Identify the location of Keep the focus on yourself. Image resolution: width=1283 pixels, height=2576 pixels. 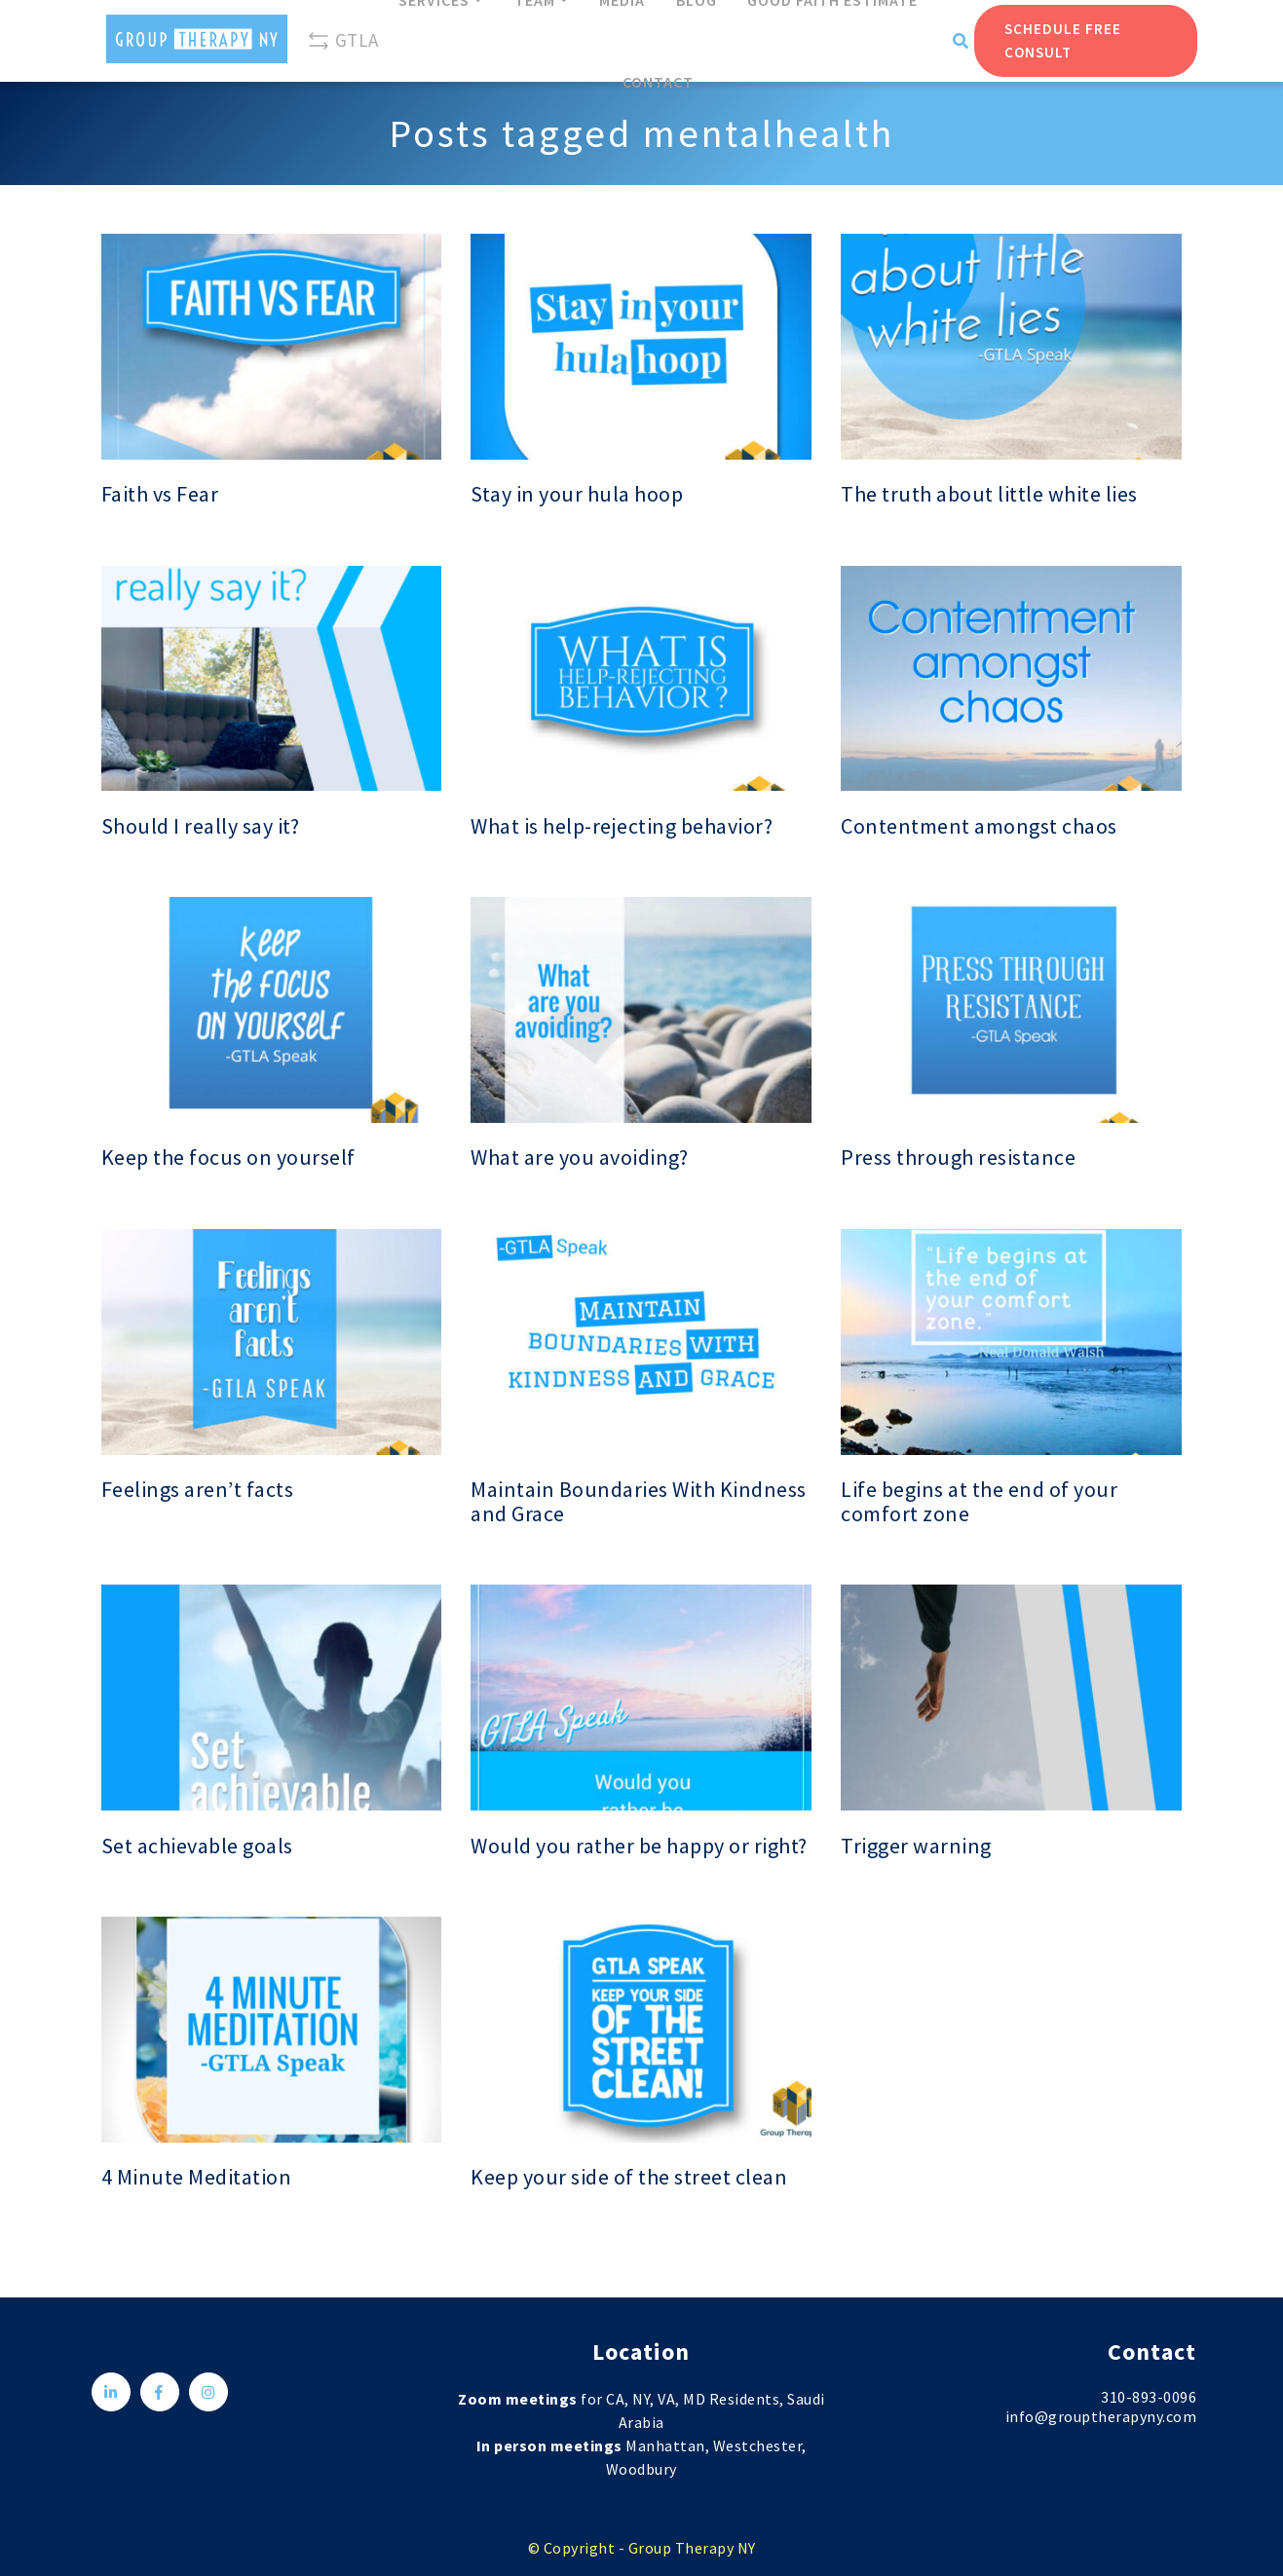
(228, 1157).